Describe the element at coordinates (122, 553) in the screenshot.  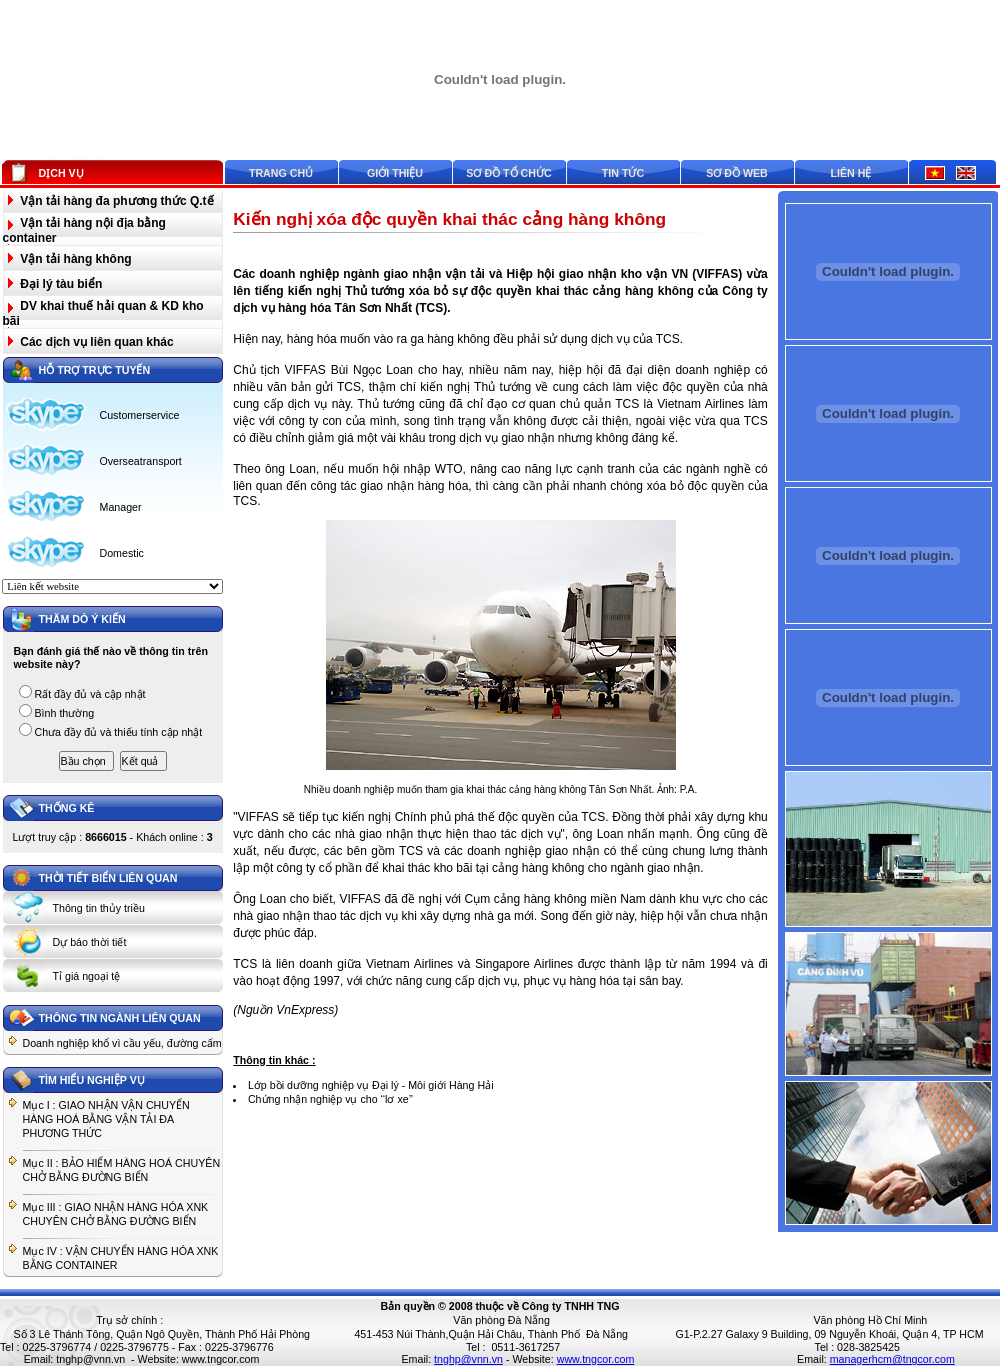
I see `Domestic` at that location.